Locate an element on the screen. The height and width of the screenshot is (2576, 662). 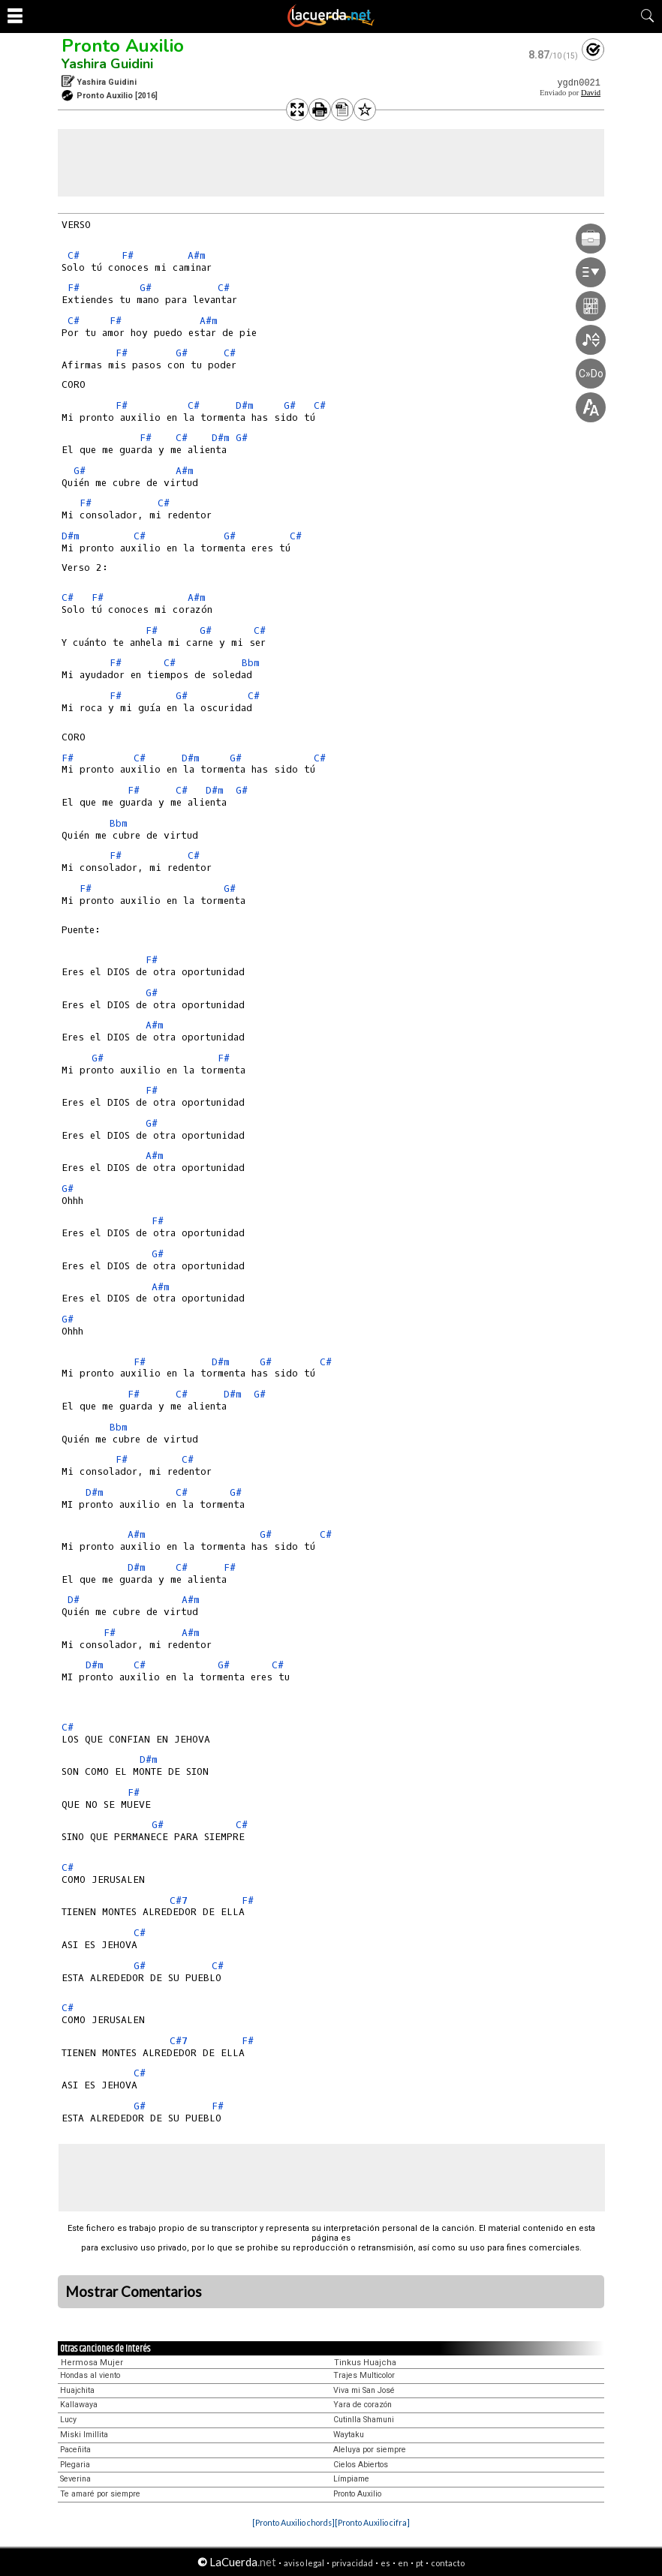
Yashira Guidini is located at coordinates (107, 64).